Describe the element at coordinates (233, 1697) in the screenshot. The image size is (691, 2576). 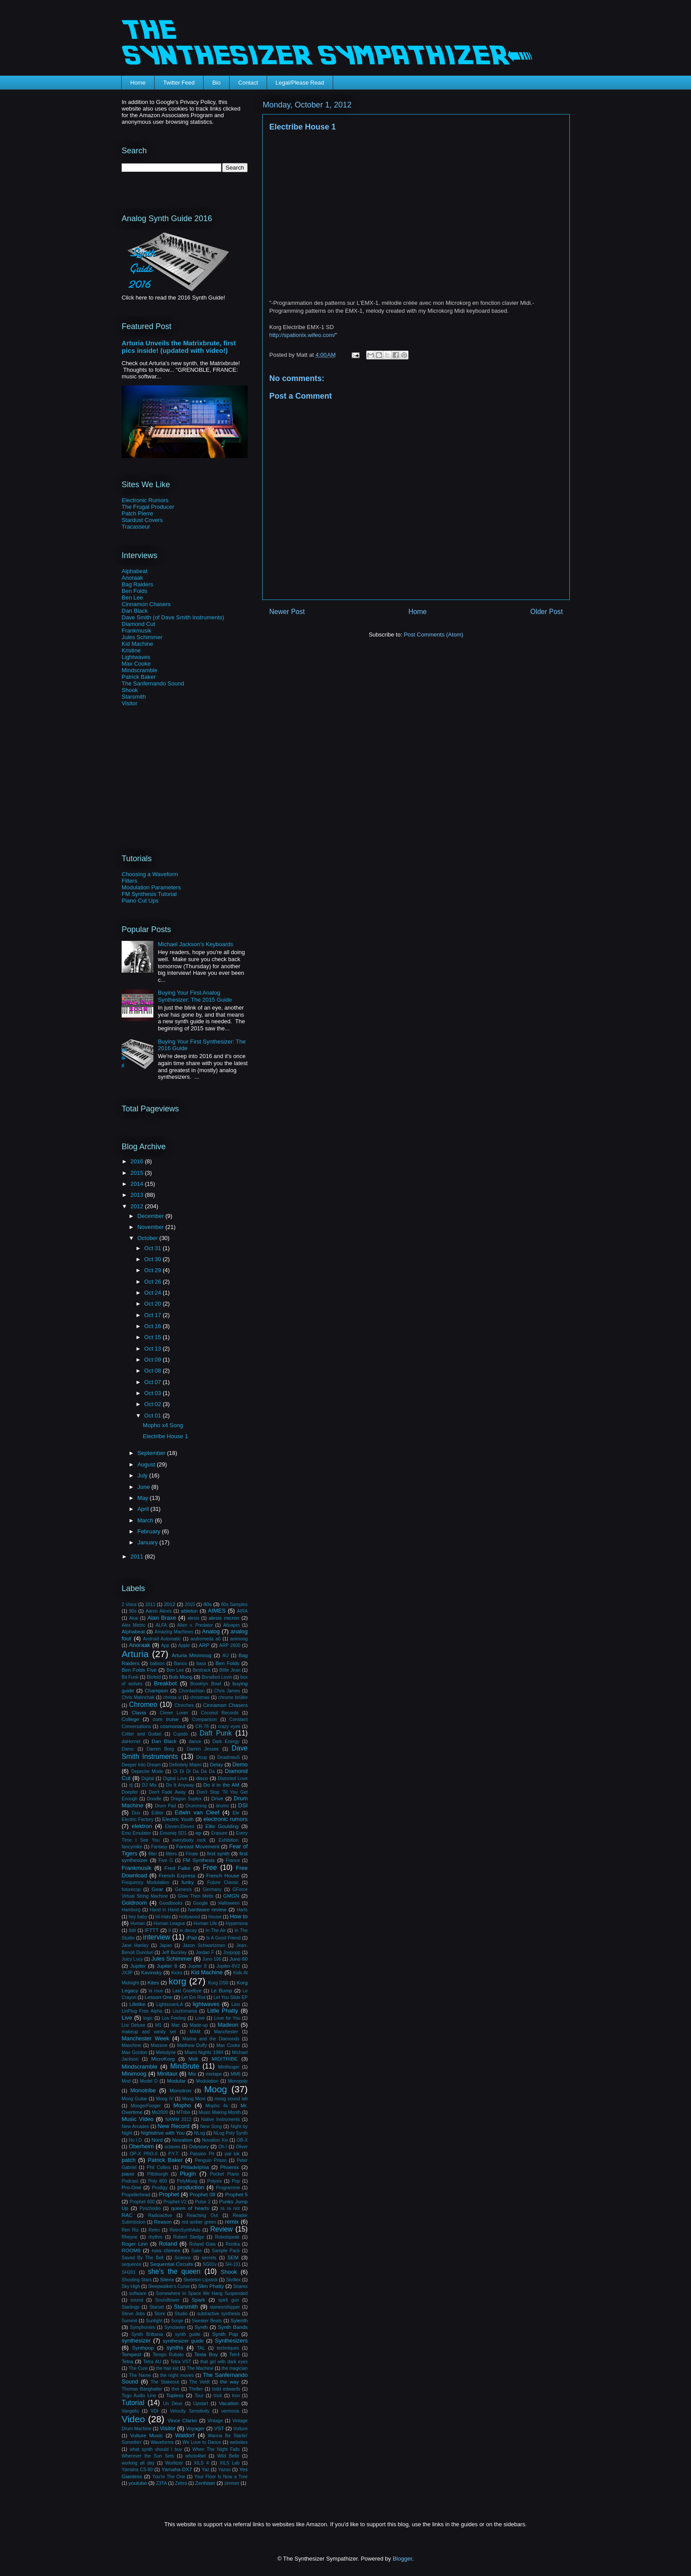
I see `chrome brûlée` at that location.